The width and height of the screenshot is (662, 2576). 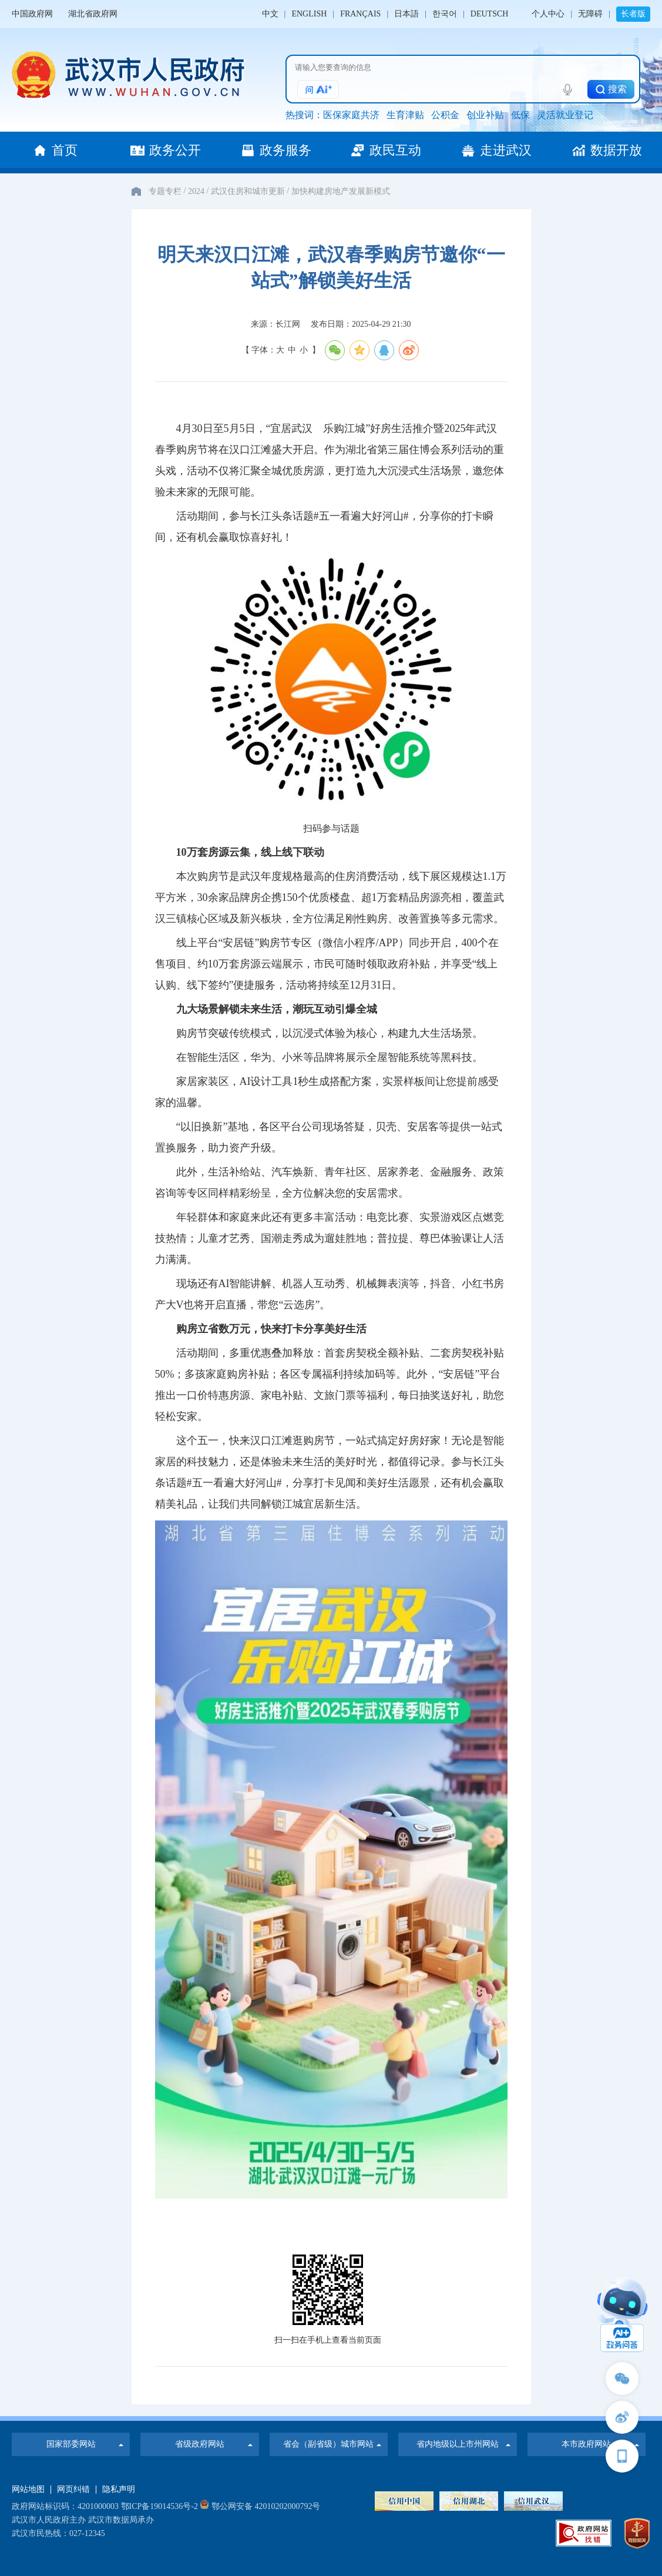 What do you see at coordinates (270, 13) in the screenshot?
I see `中文` at bounding box center [270, 13].